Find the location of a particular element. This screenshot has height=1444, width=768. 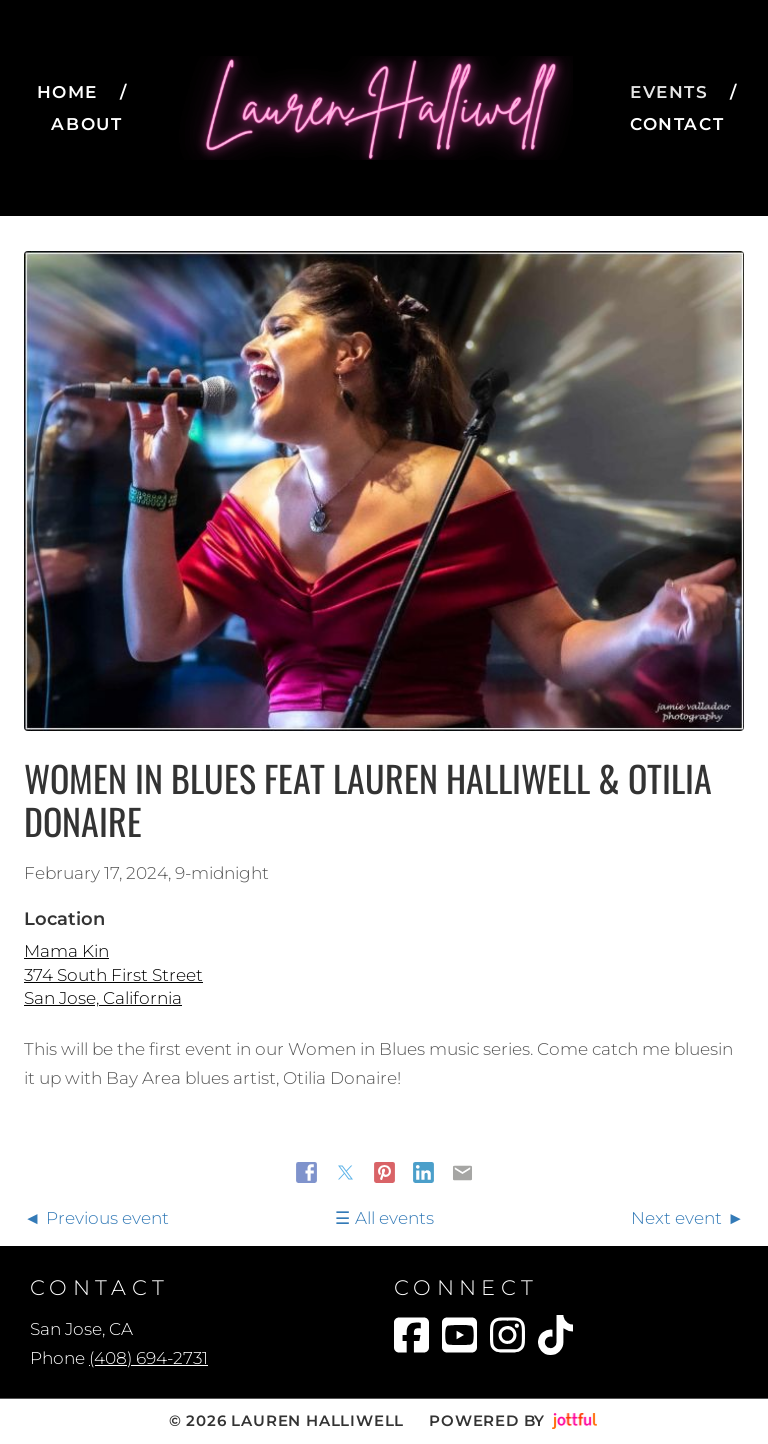

Contact [menuitem] is located at coordinates (677, 124).